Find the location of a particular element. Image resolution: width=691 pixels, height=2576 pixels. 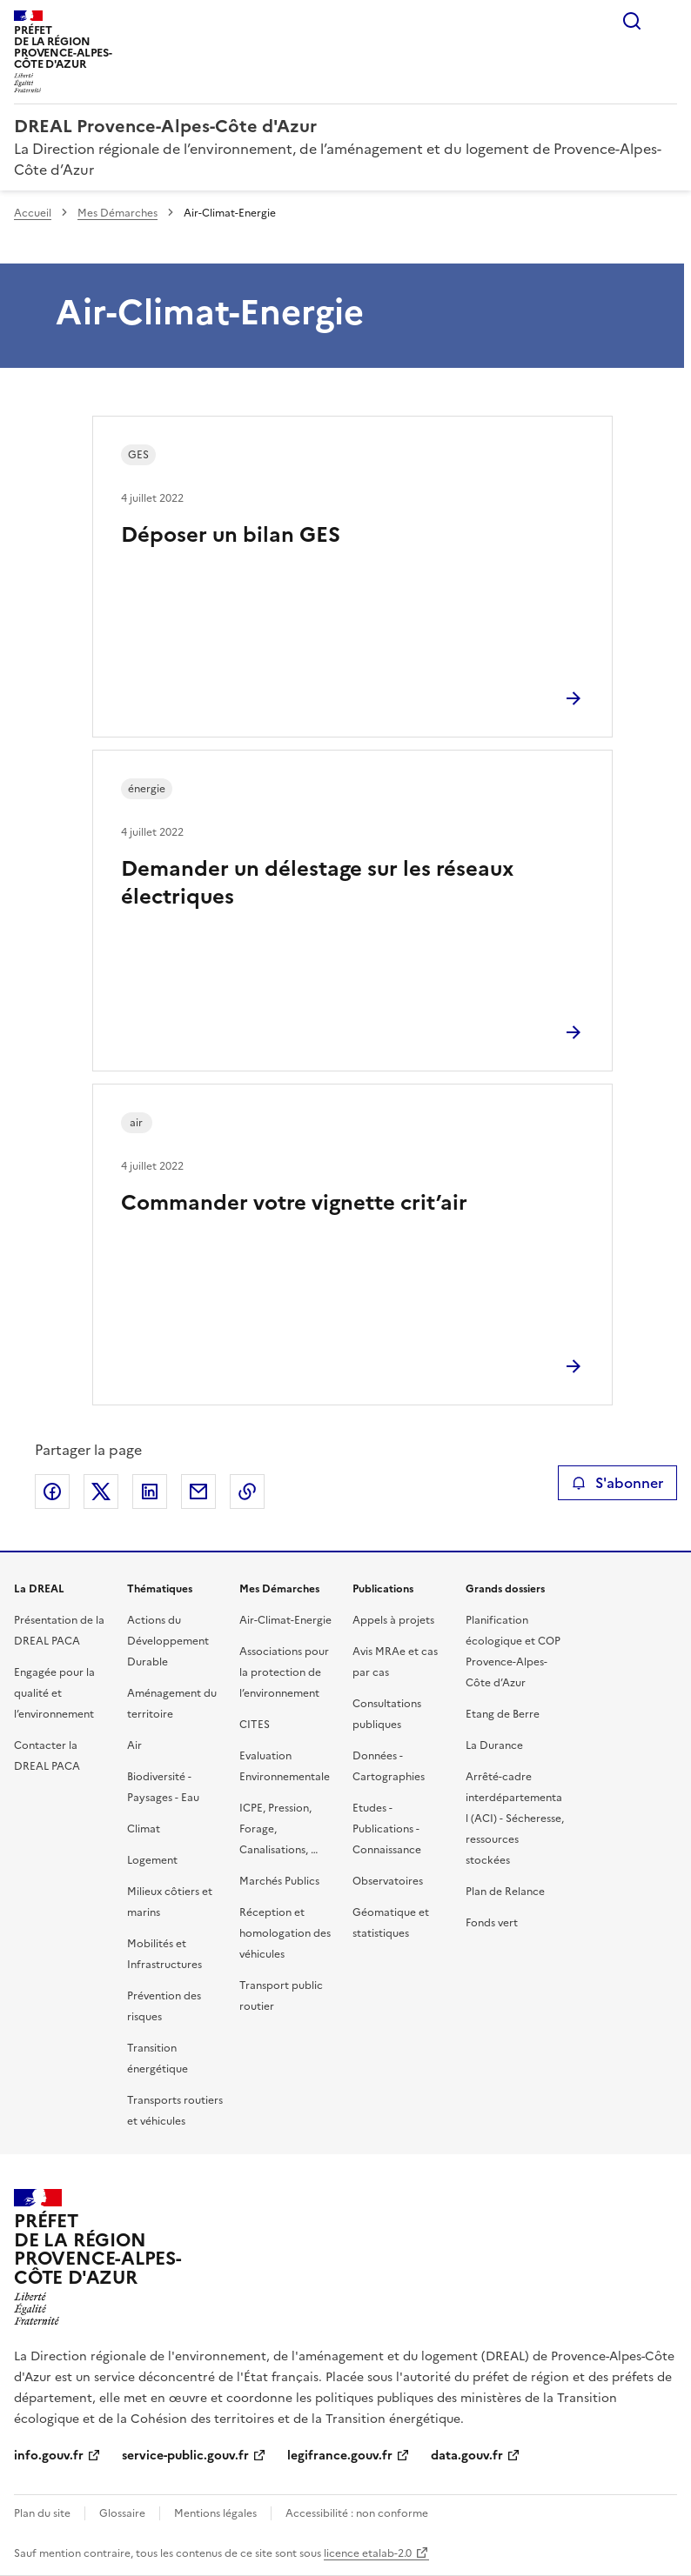

Logement is located at coordinates (152, 1860).